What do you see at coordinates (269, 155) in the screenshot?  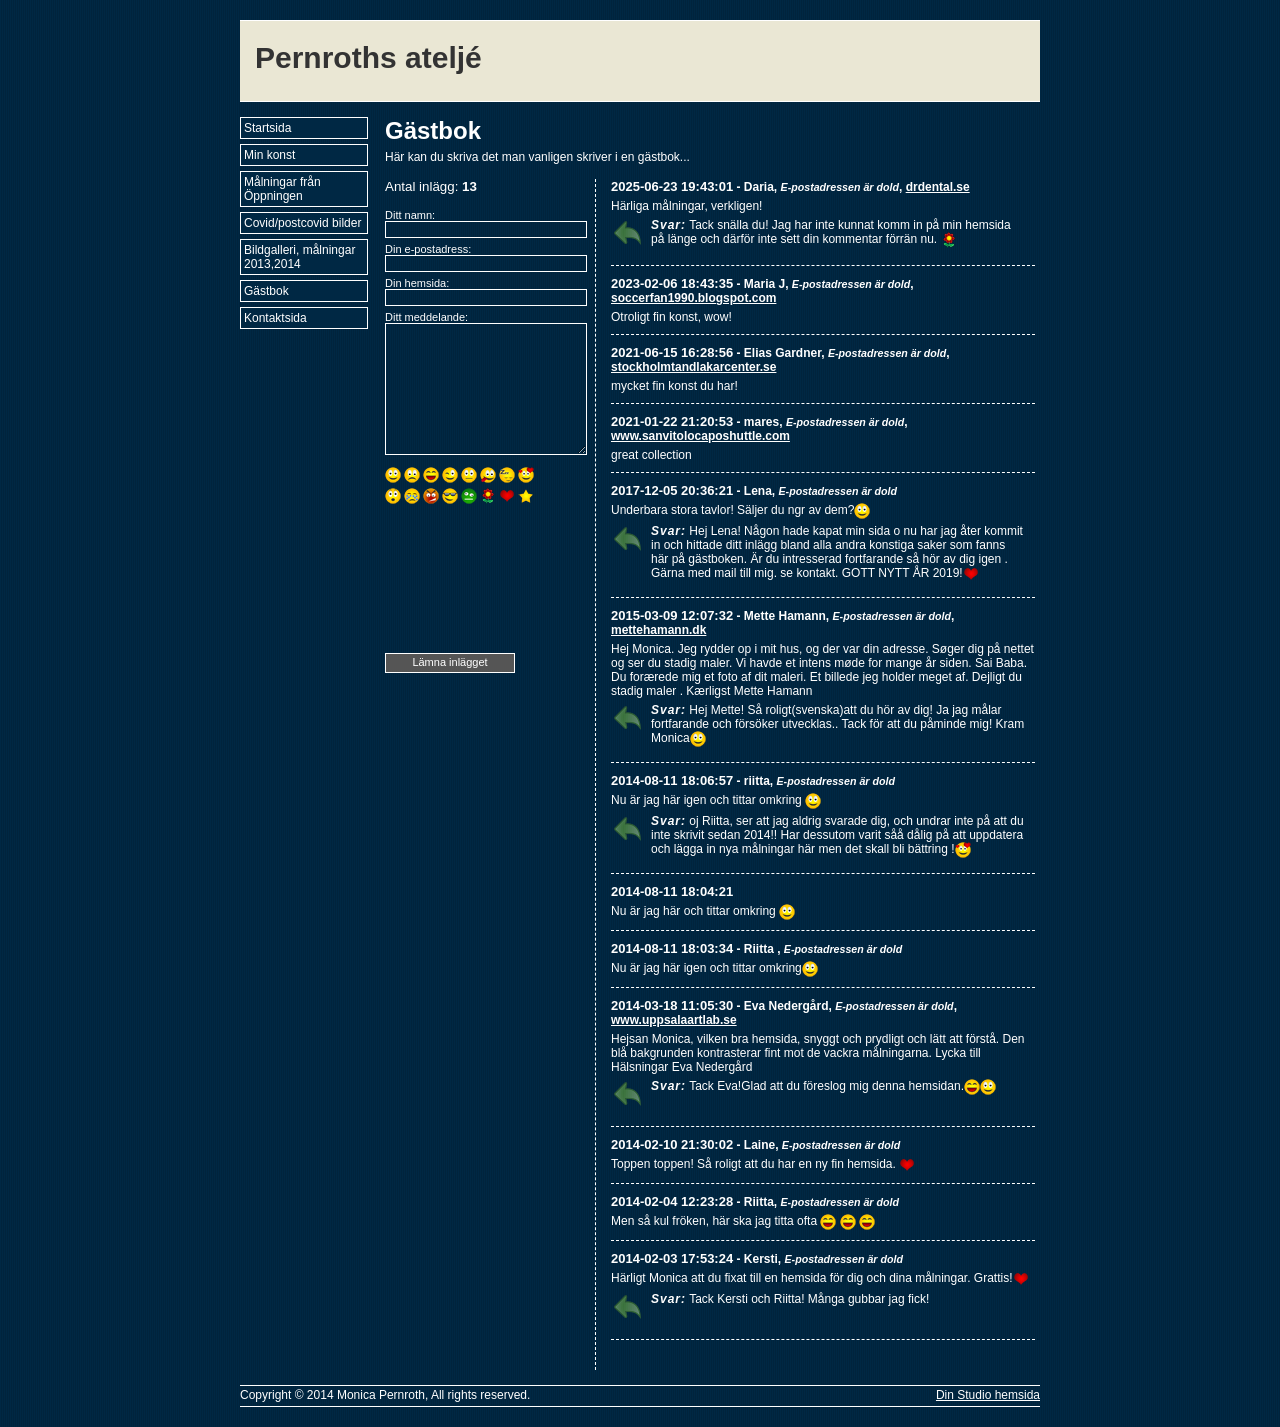 I see `Min konst` at bounding box center [269, 155].